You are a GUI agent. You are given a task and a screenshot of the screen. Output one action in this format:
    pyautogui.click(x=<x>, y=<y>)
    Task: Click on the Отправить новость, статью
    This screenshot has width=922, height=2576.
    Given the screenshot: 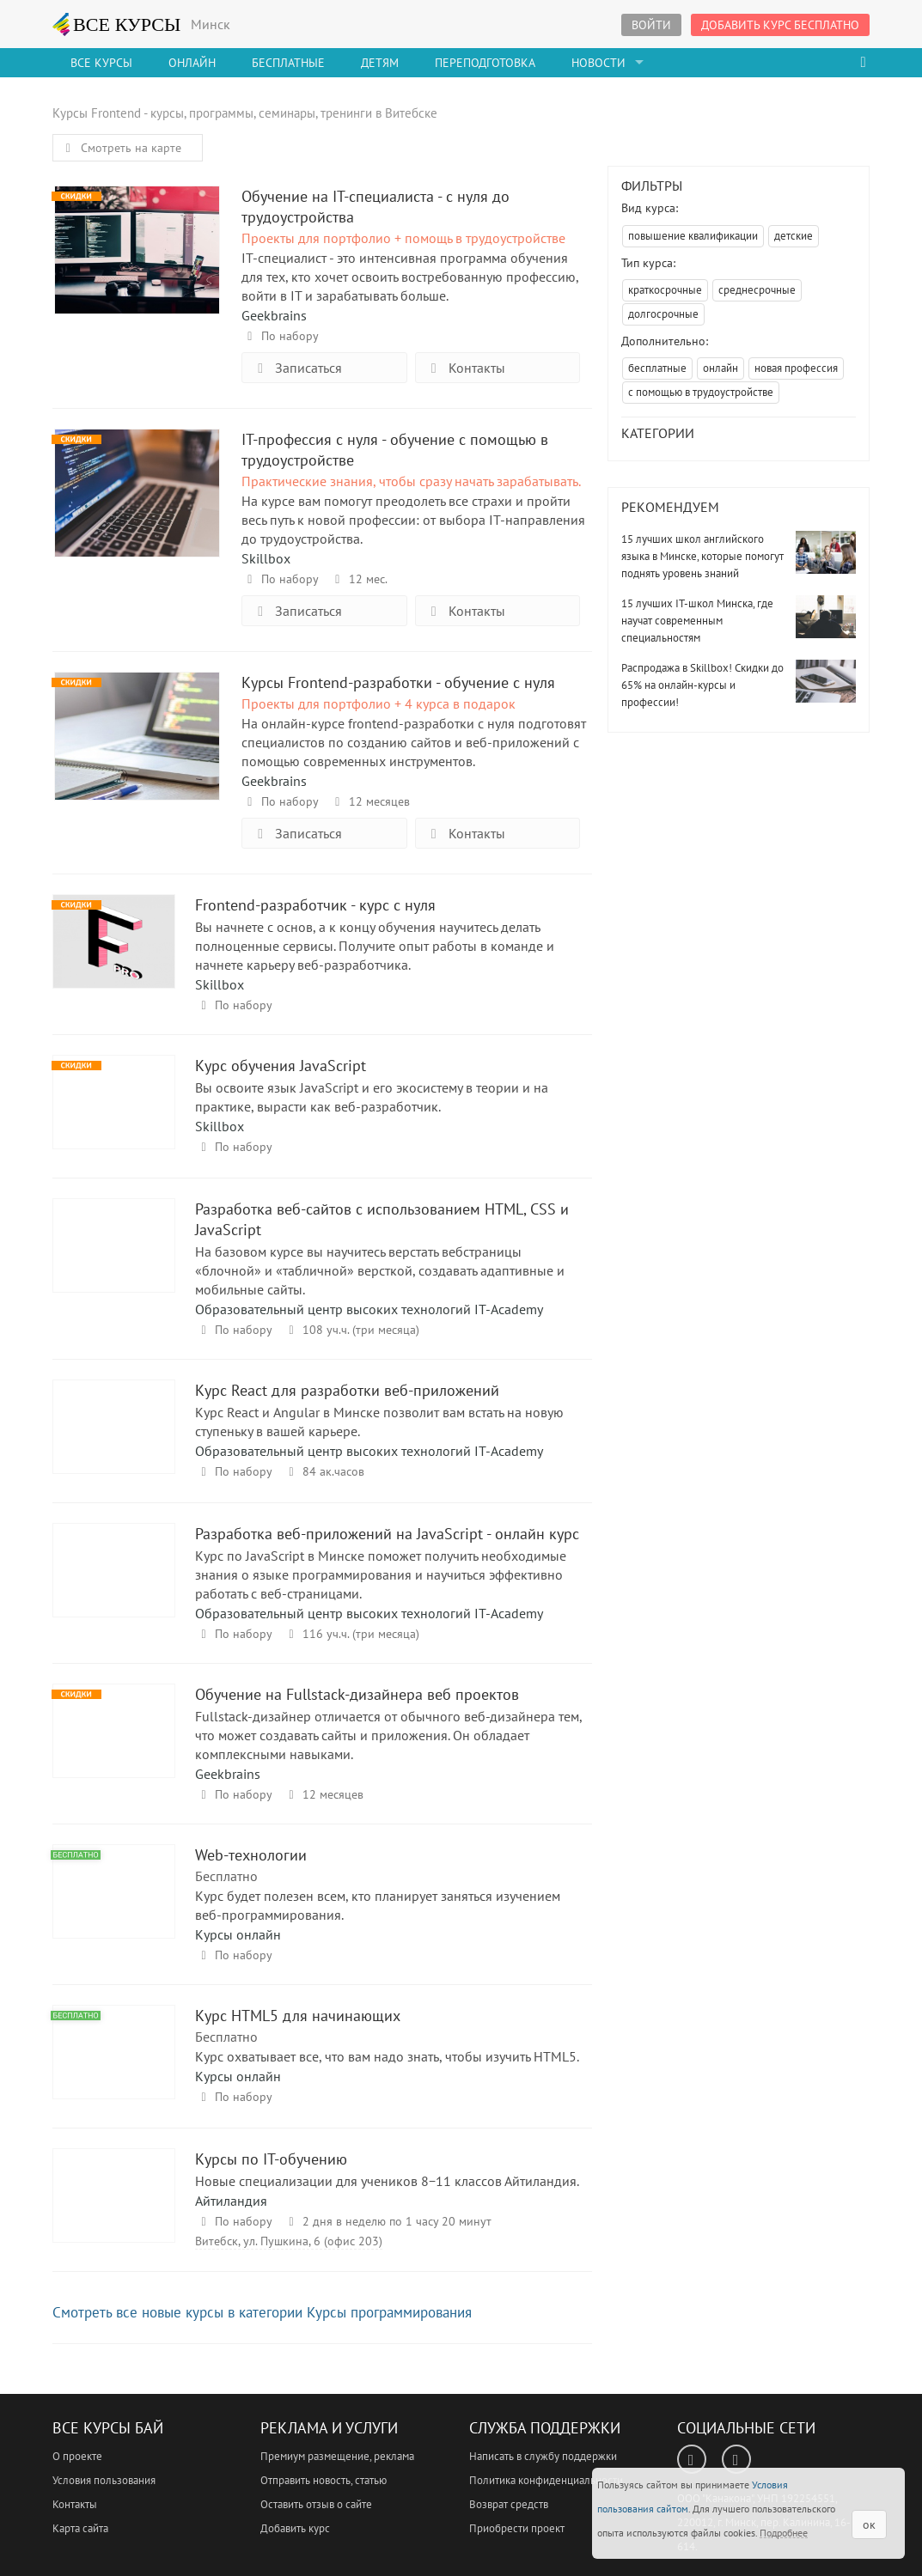 What is the action you would take?
    pyautogui.click(x=323, y=2480)
    